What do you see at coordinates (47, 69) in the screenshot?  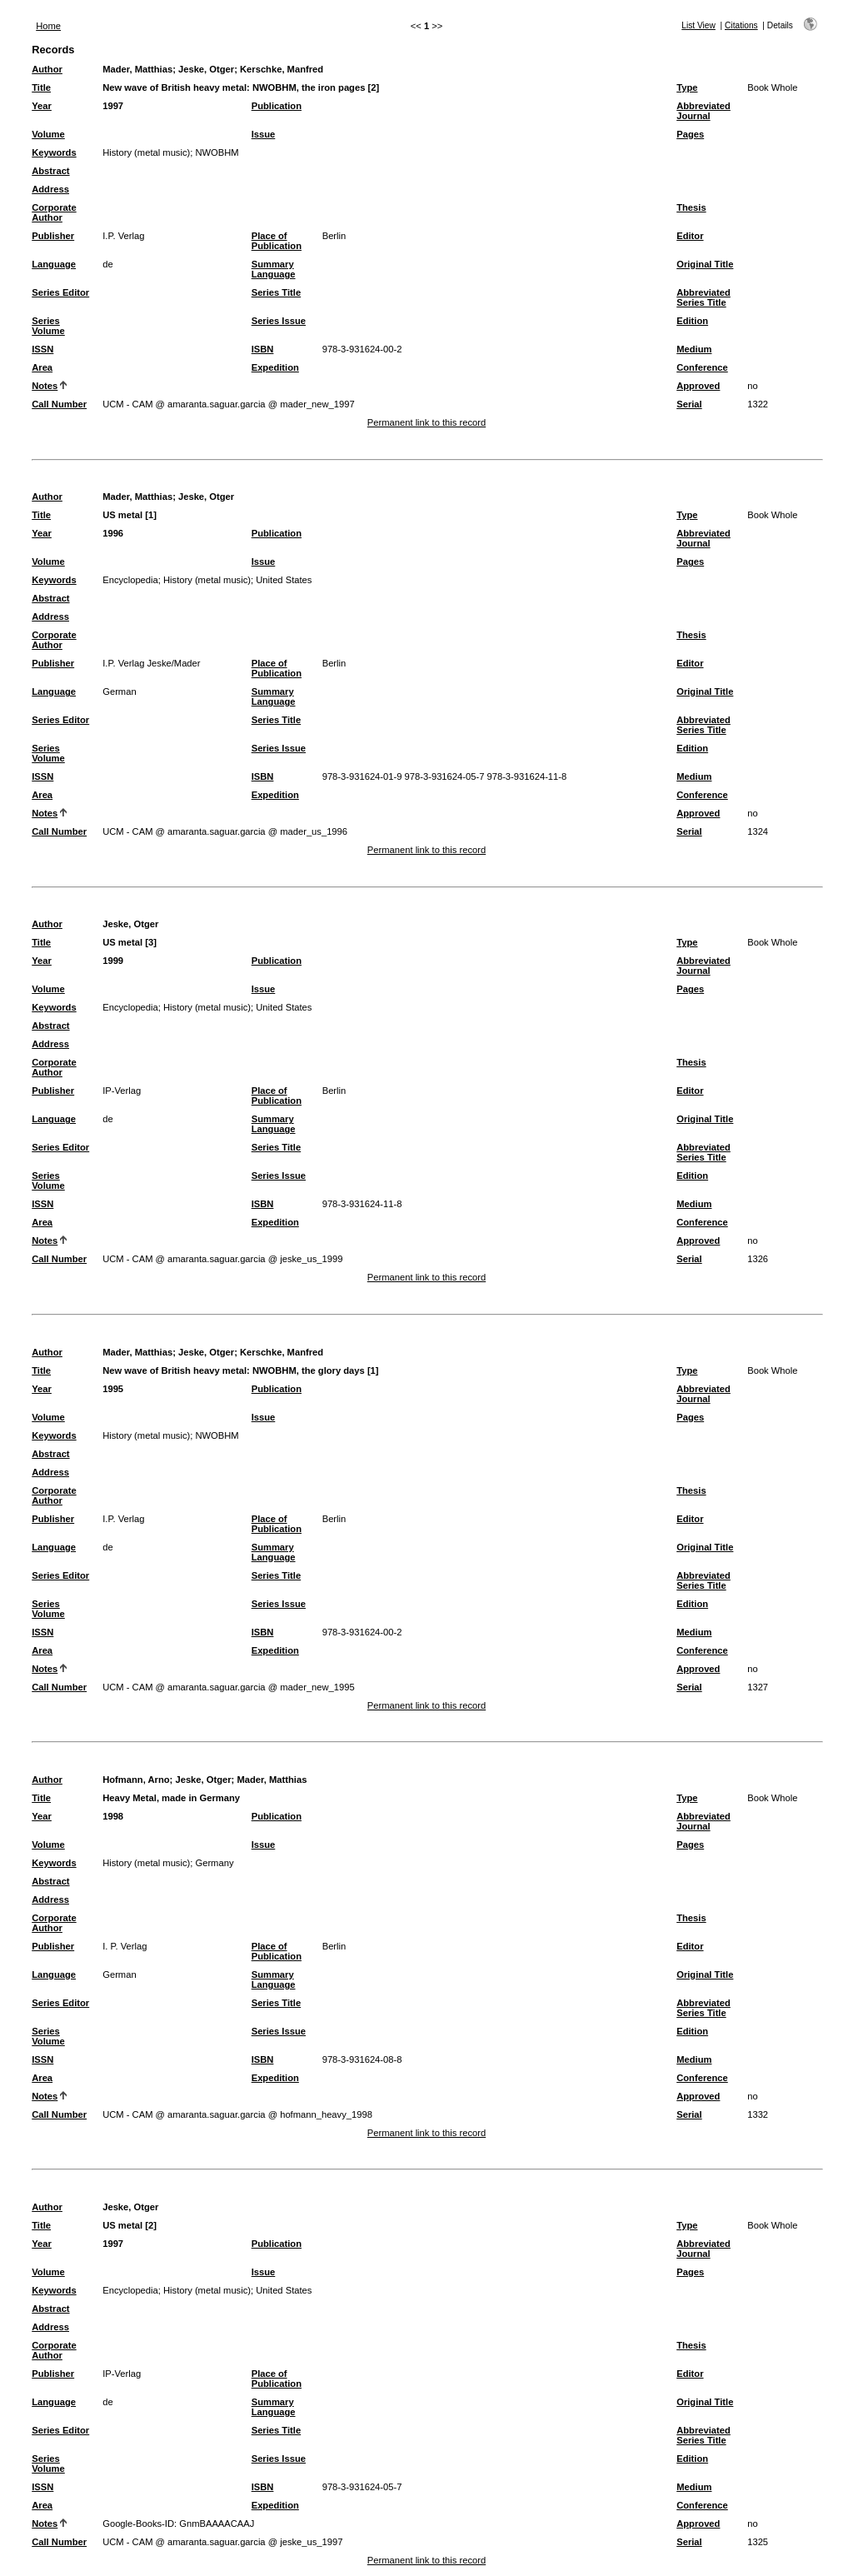 I see `Author` at bounding box center [47, 69].